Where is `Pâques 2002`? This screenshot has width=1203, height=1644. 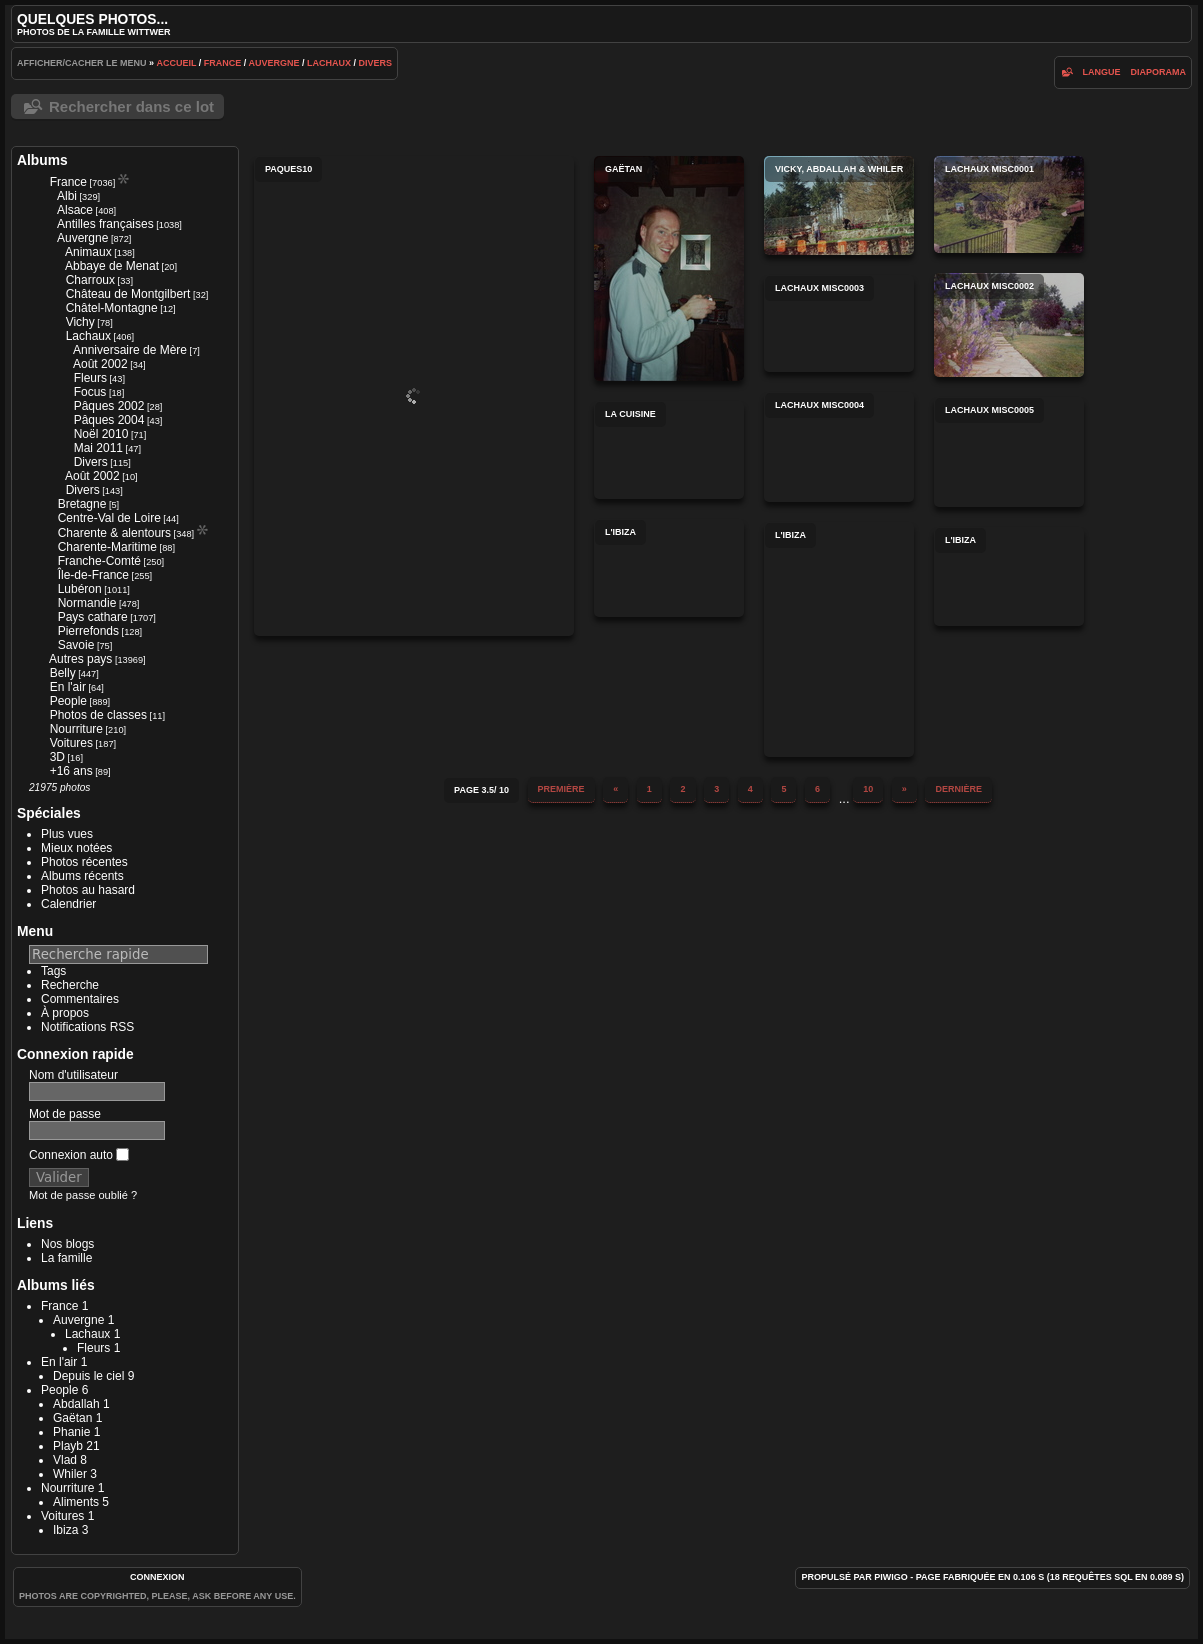
Pâques 2002 is located at coordinates (109, 406).